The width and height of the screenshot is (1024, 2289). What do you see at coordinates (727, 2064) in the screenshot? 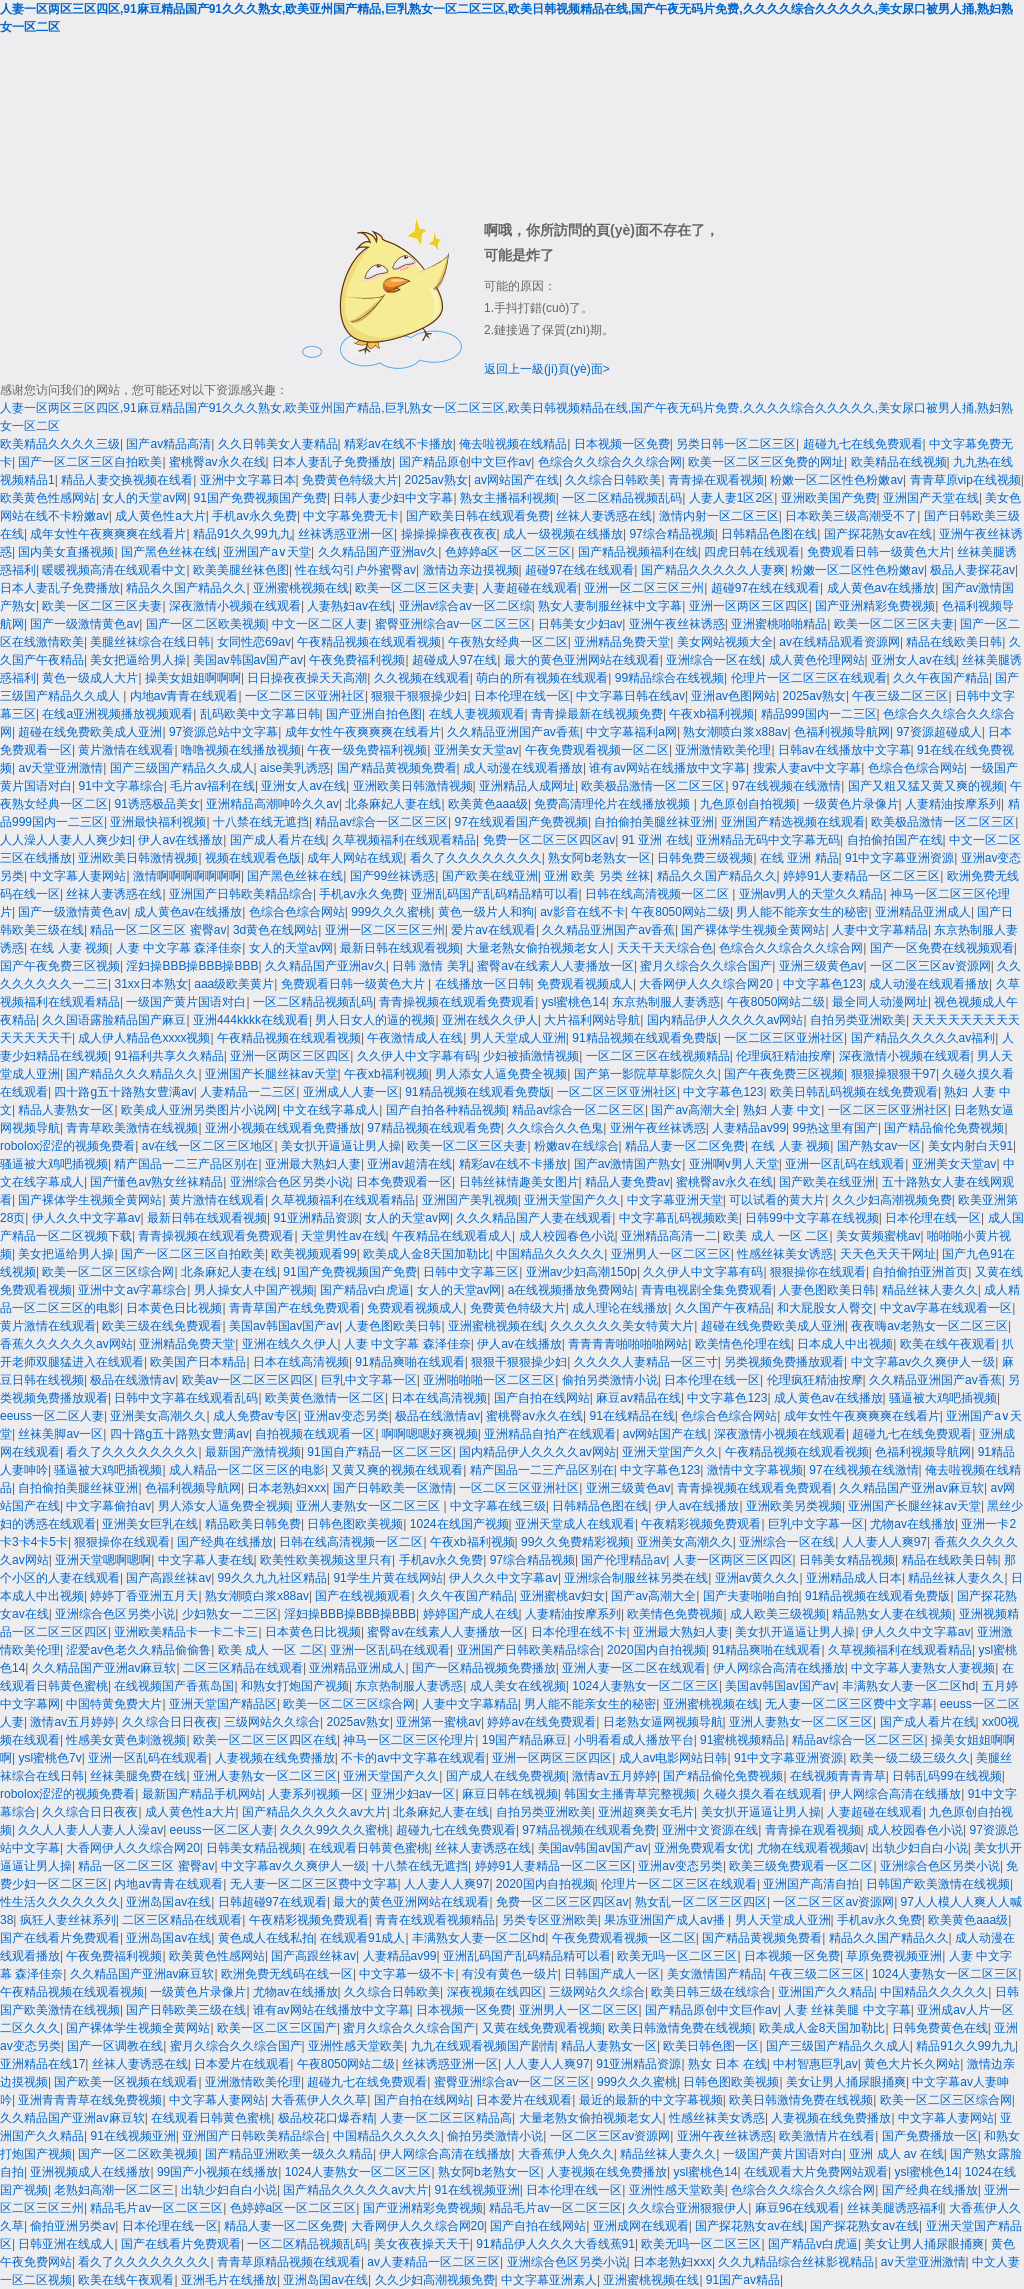
I see `熟女 日本 在线` at bounding box center [727, 2064].